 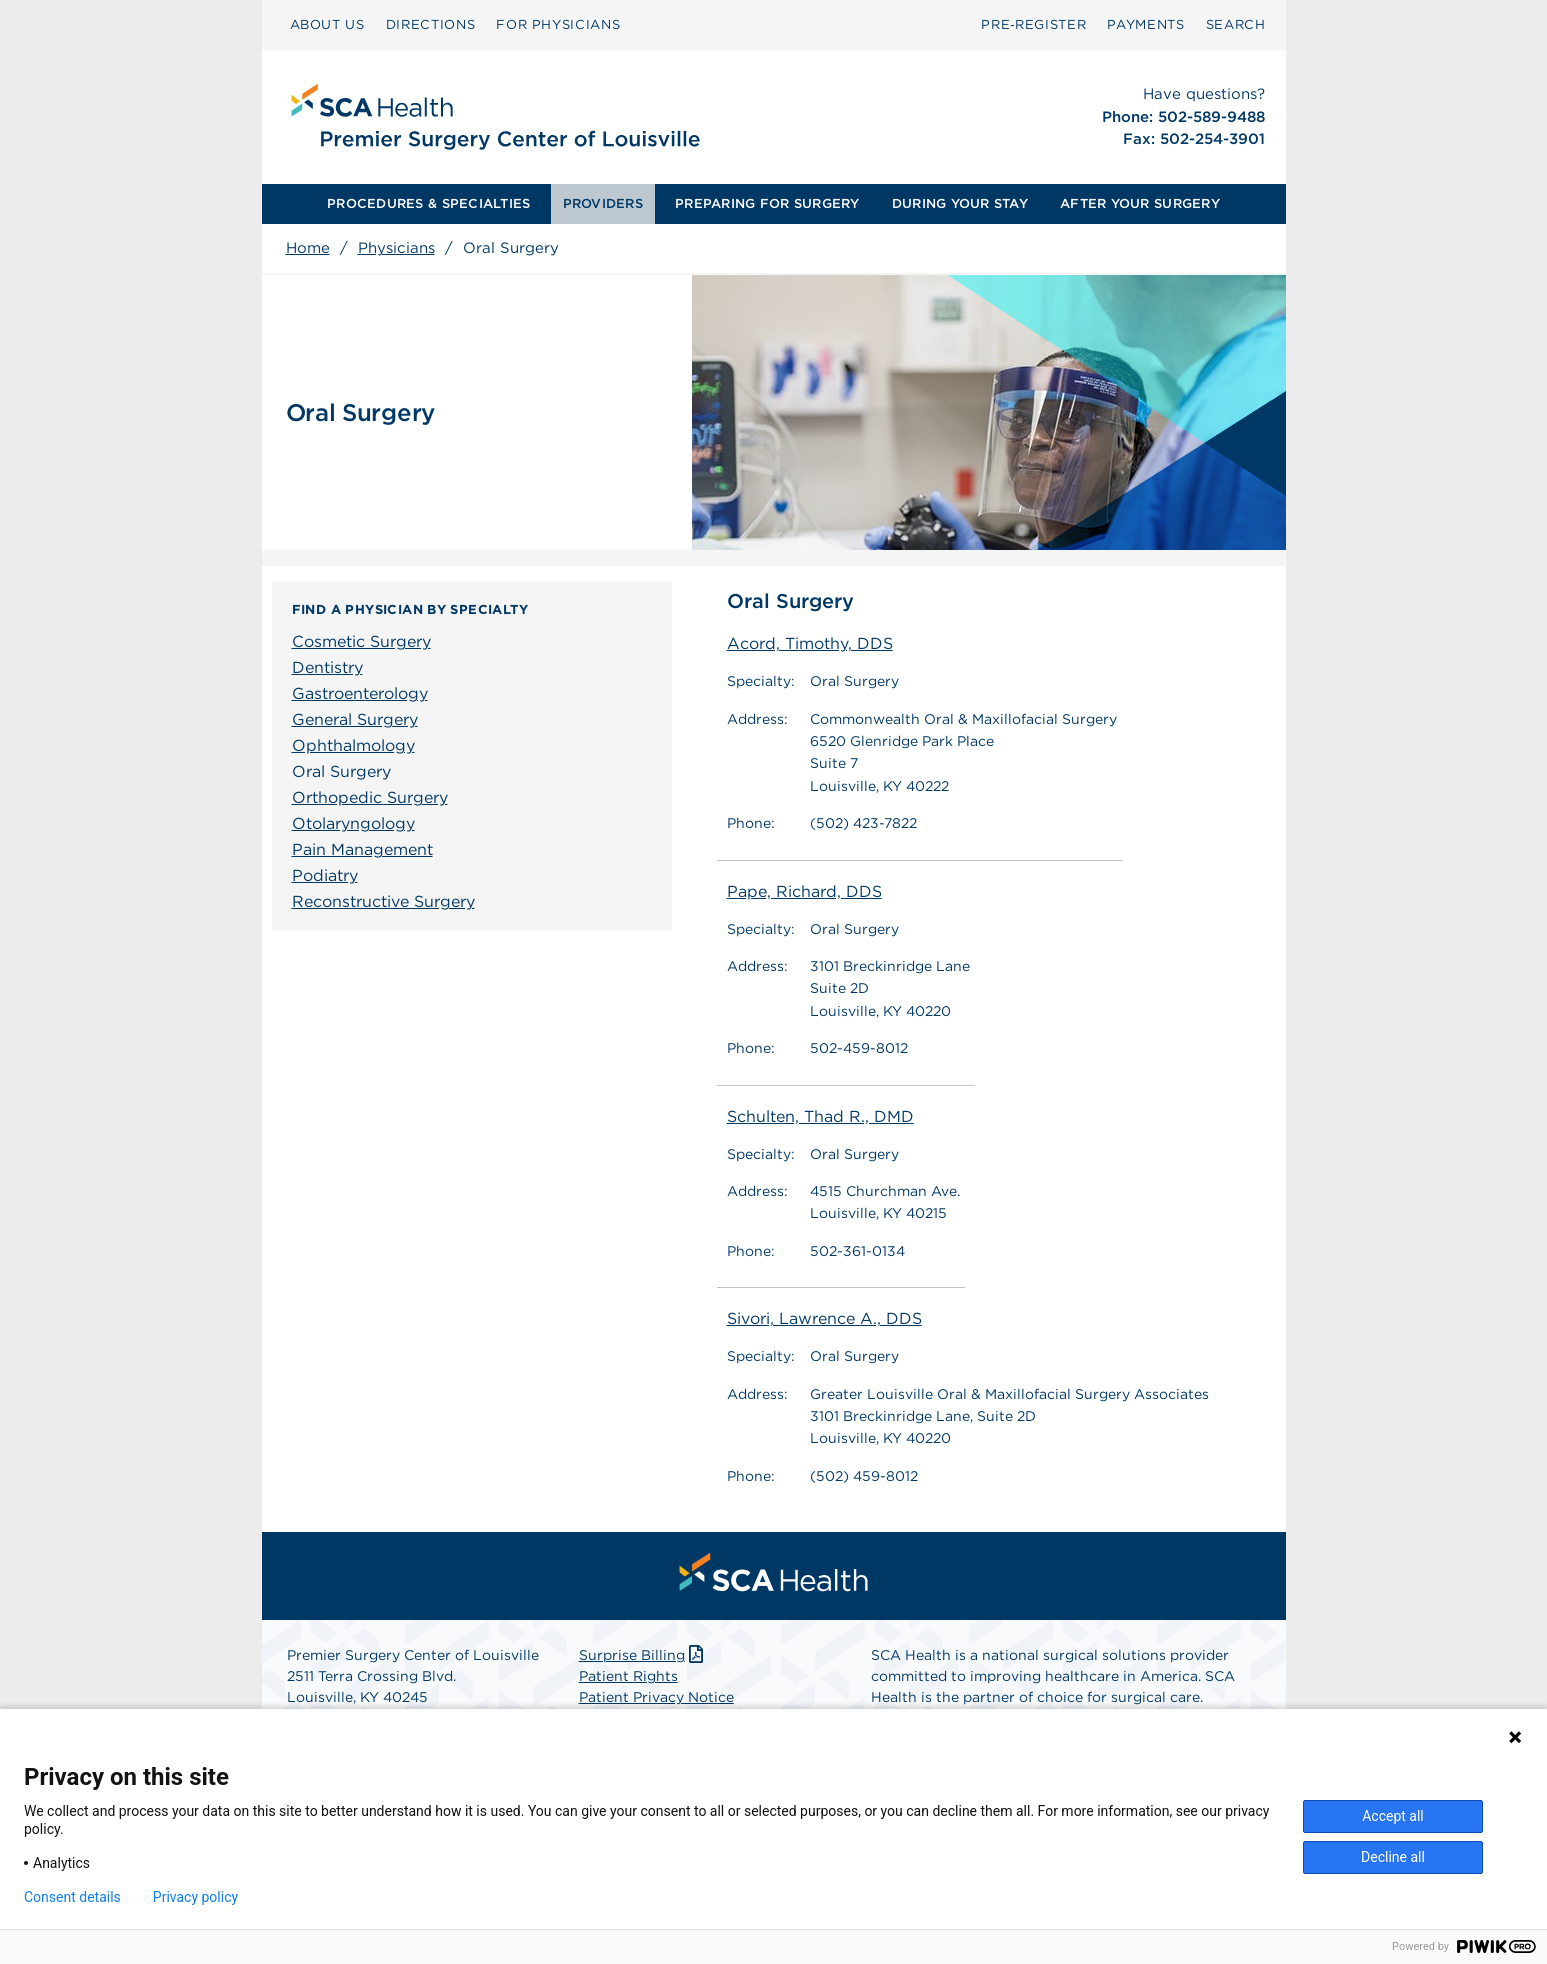 What do you see at coordinates (308, 248) in the screenshot?
I see `Home` at bounding box center [308, 248].